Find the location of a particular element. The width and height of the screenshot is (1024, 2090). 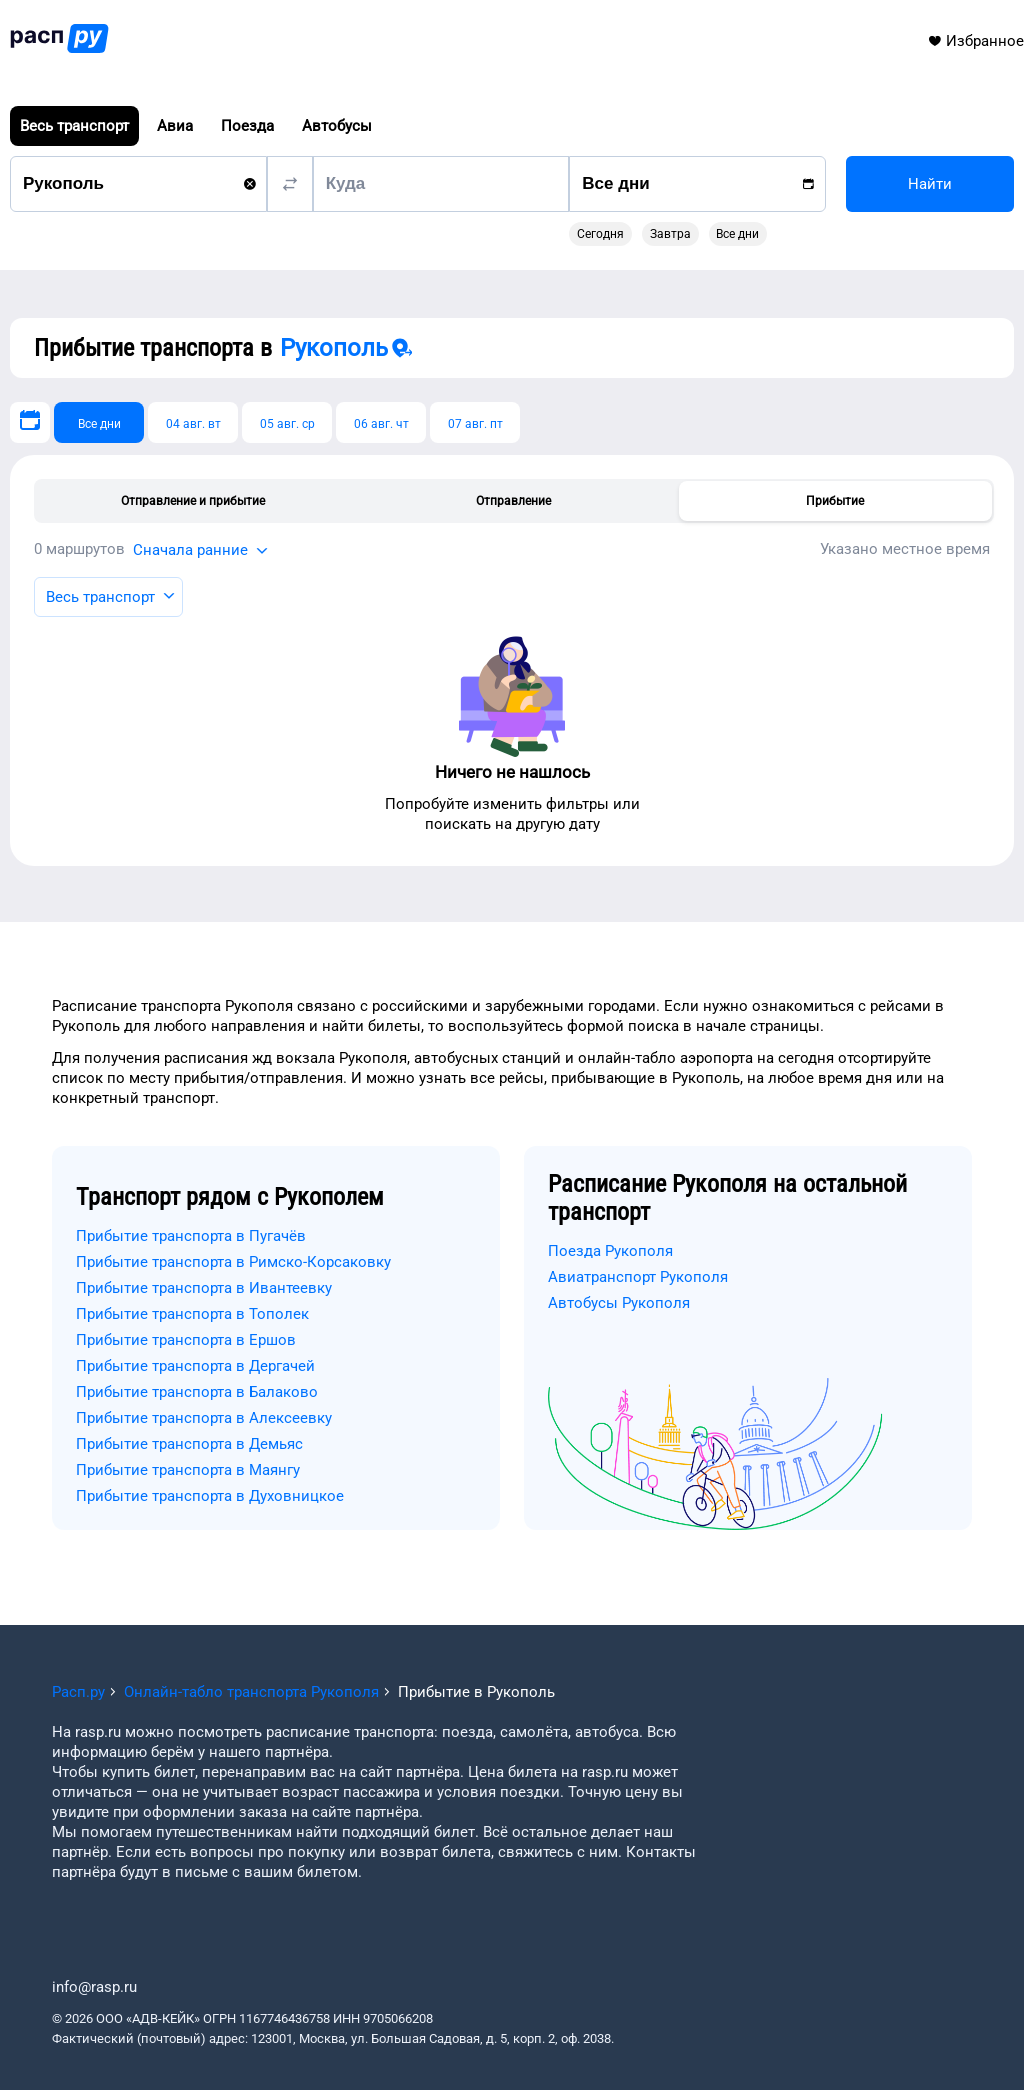

[04 авг. вт] is located at coordinates (193, 422).